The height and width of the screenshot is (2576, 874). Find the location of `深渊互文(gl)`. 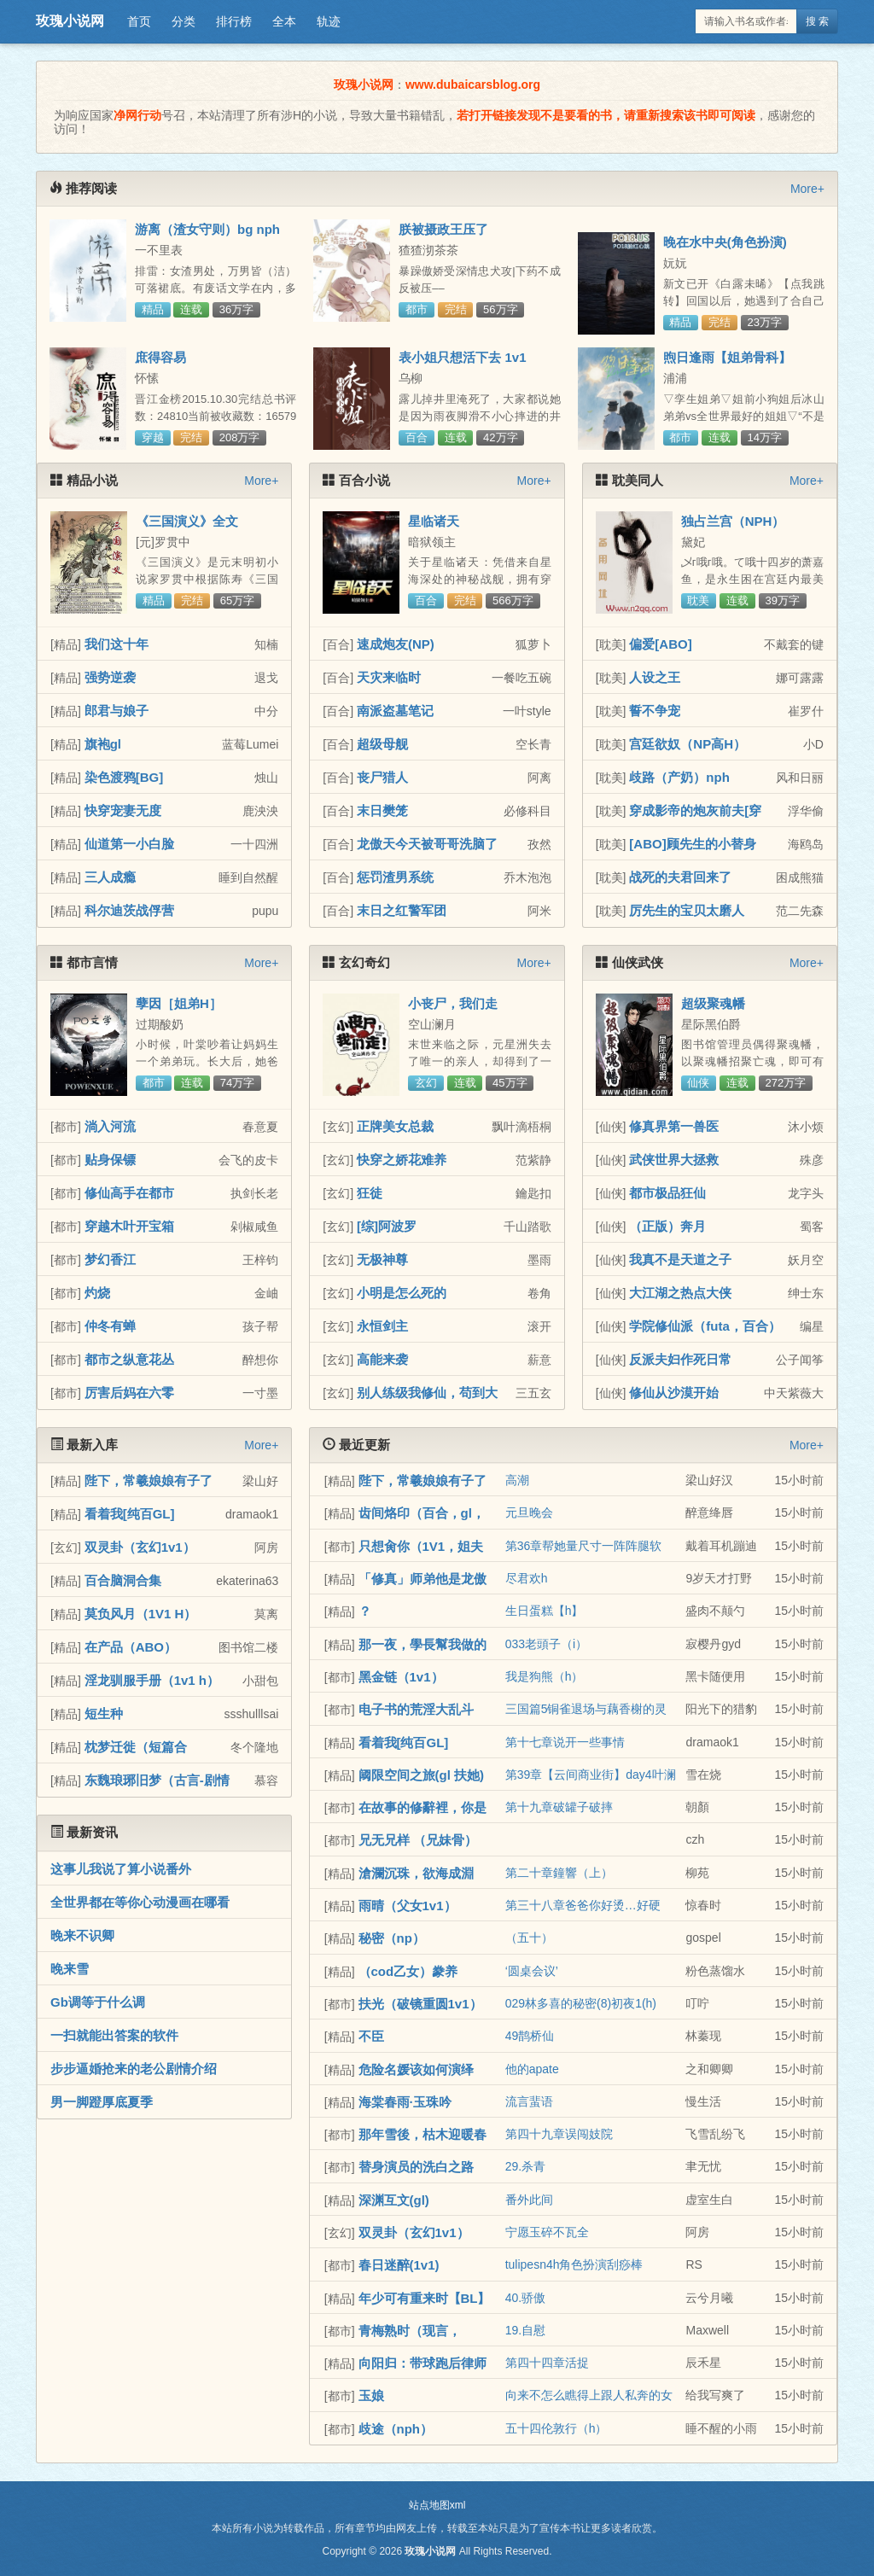

深渊互文(gl) is located at coordinates (393, 2200).